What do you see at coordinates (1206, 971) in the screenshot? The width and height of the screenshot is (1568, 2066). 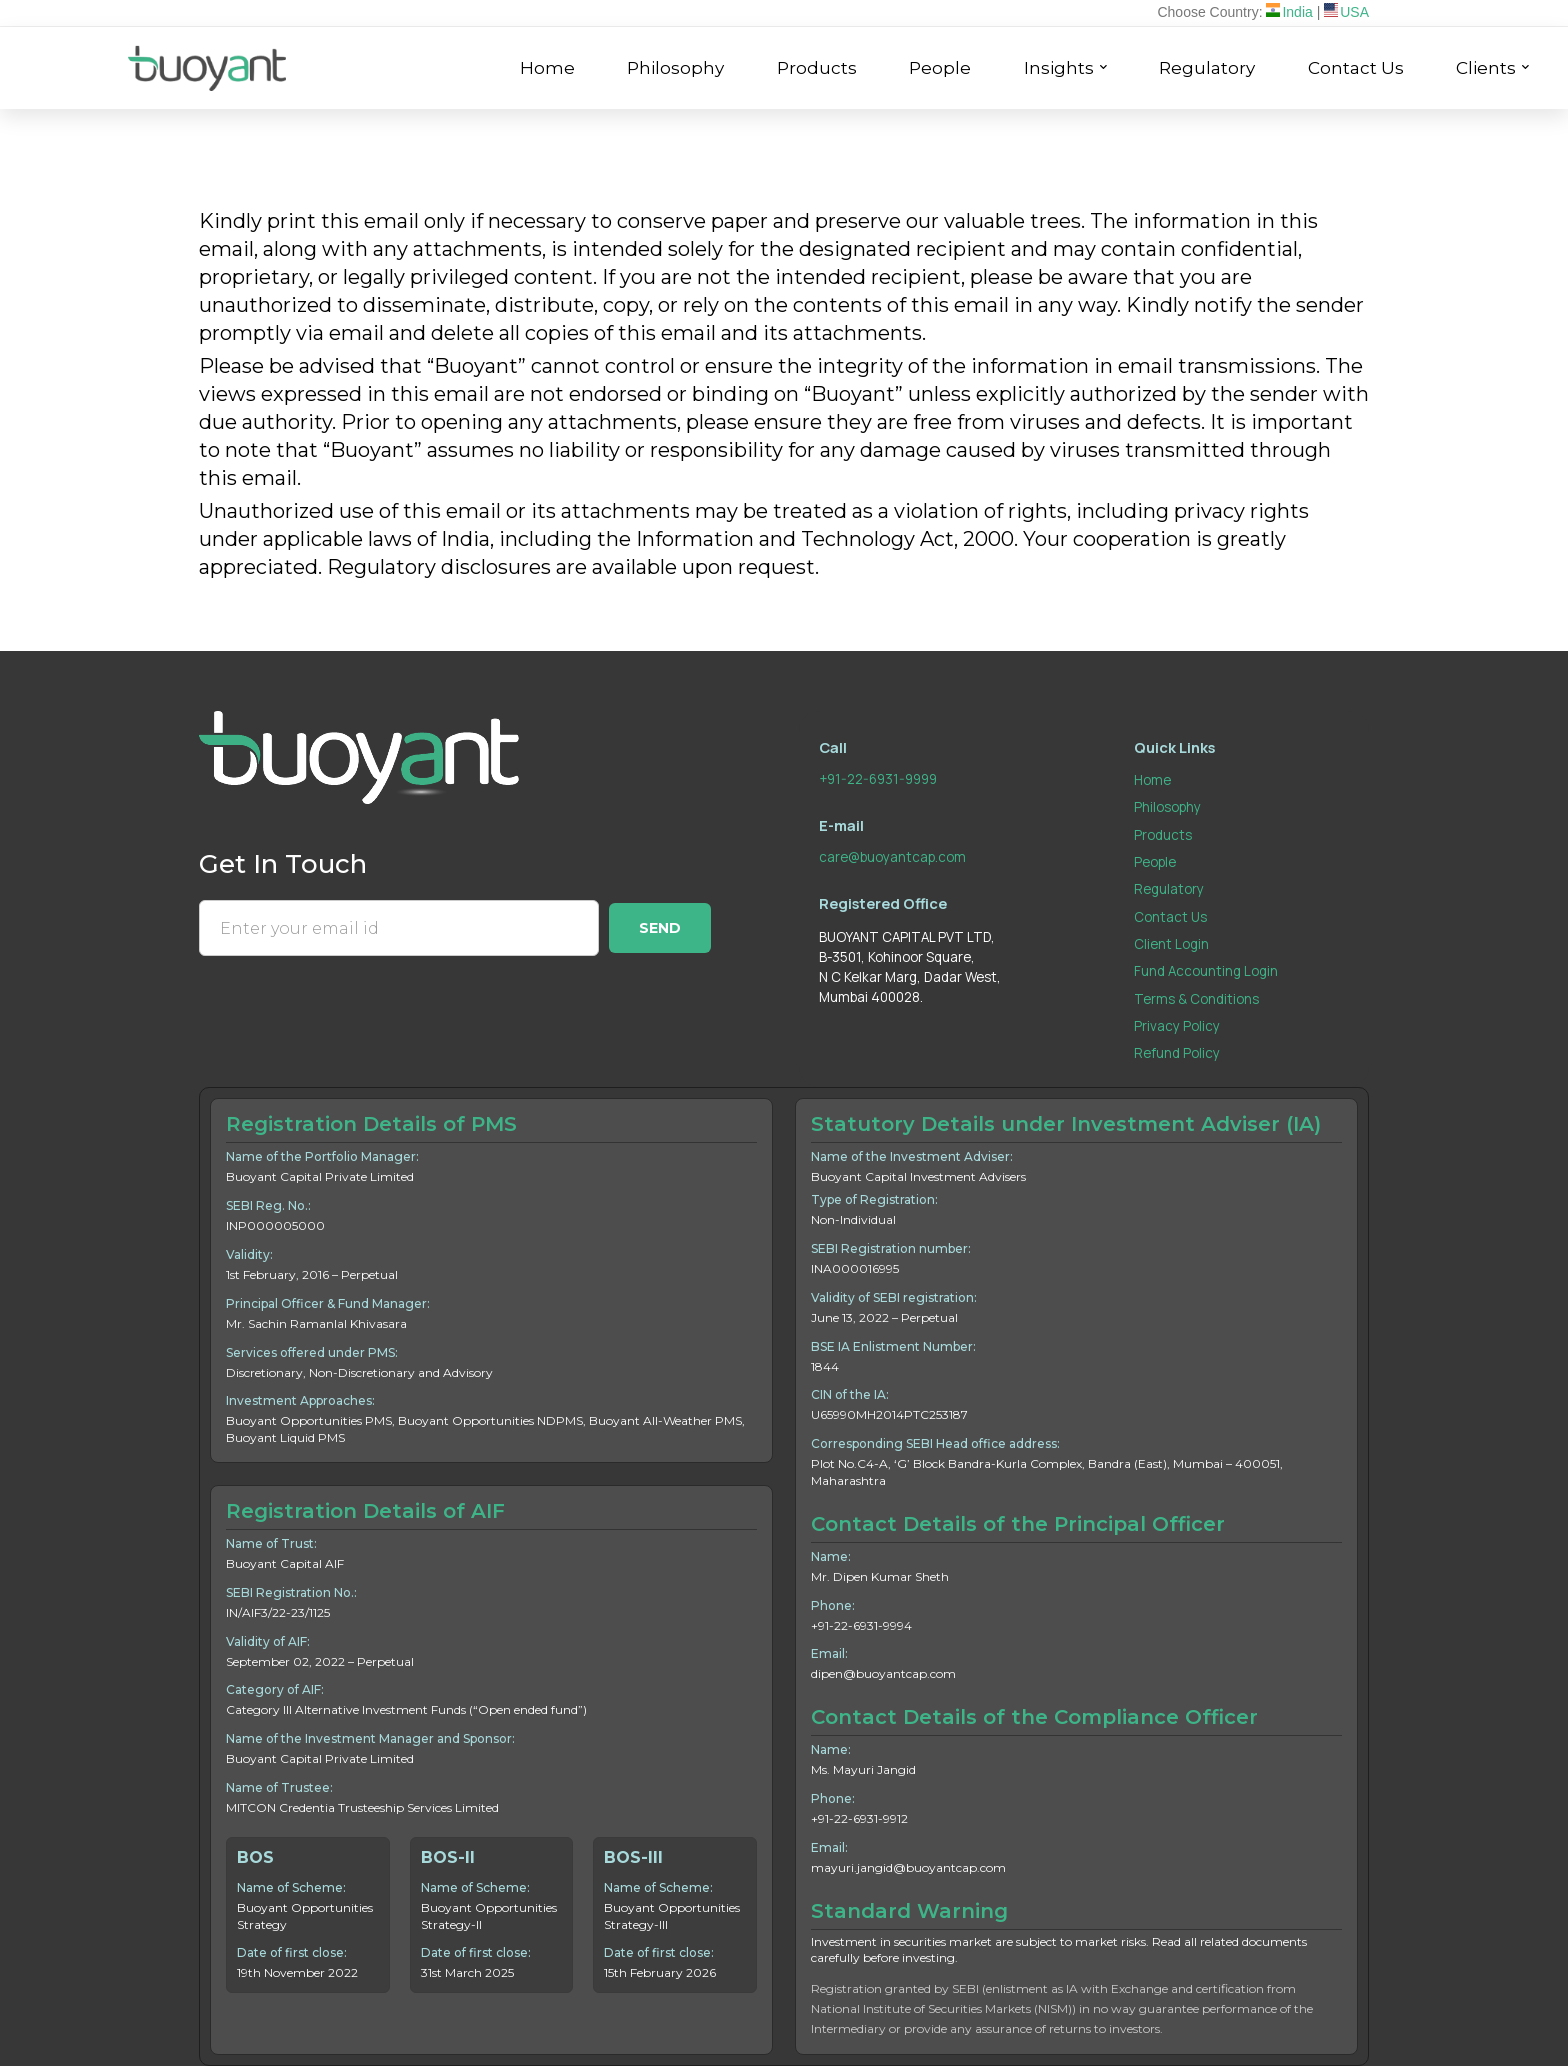 I see `Fund Accounting Login` at bounding box center [1206, 971].